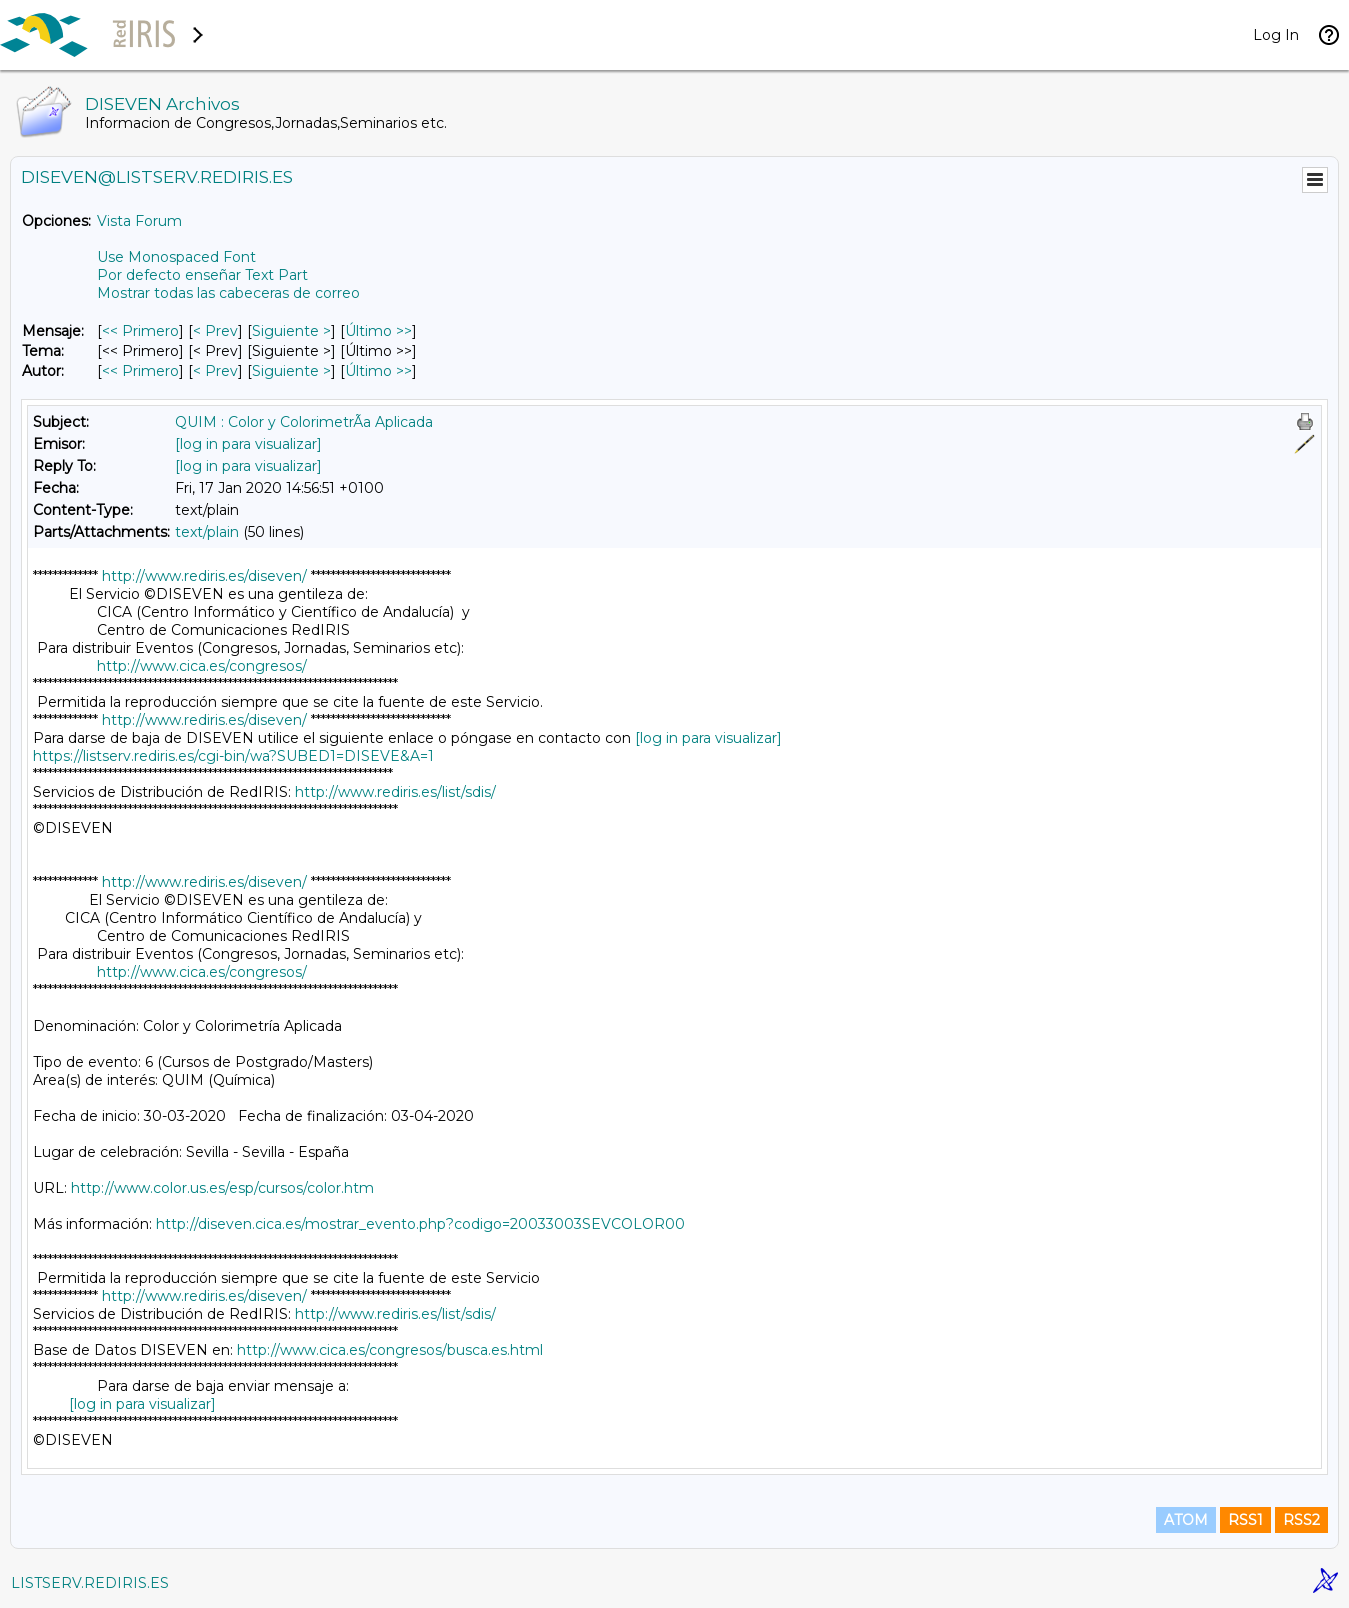 The image size is (1349, 1608). I want to click on LISTSERV.REDIRIS.ES, so click(90, 1583).